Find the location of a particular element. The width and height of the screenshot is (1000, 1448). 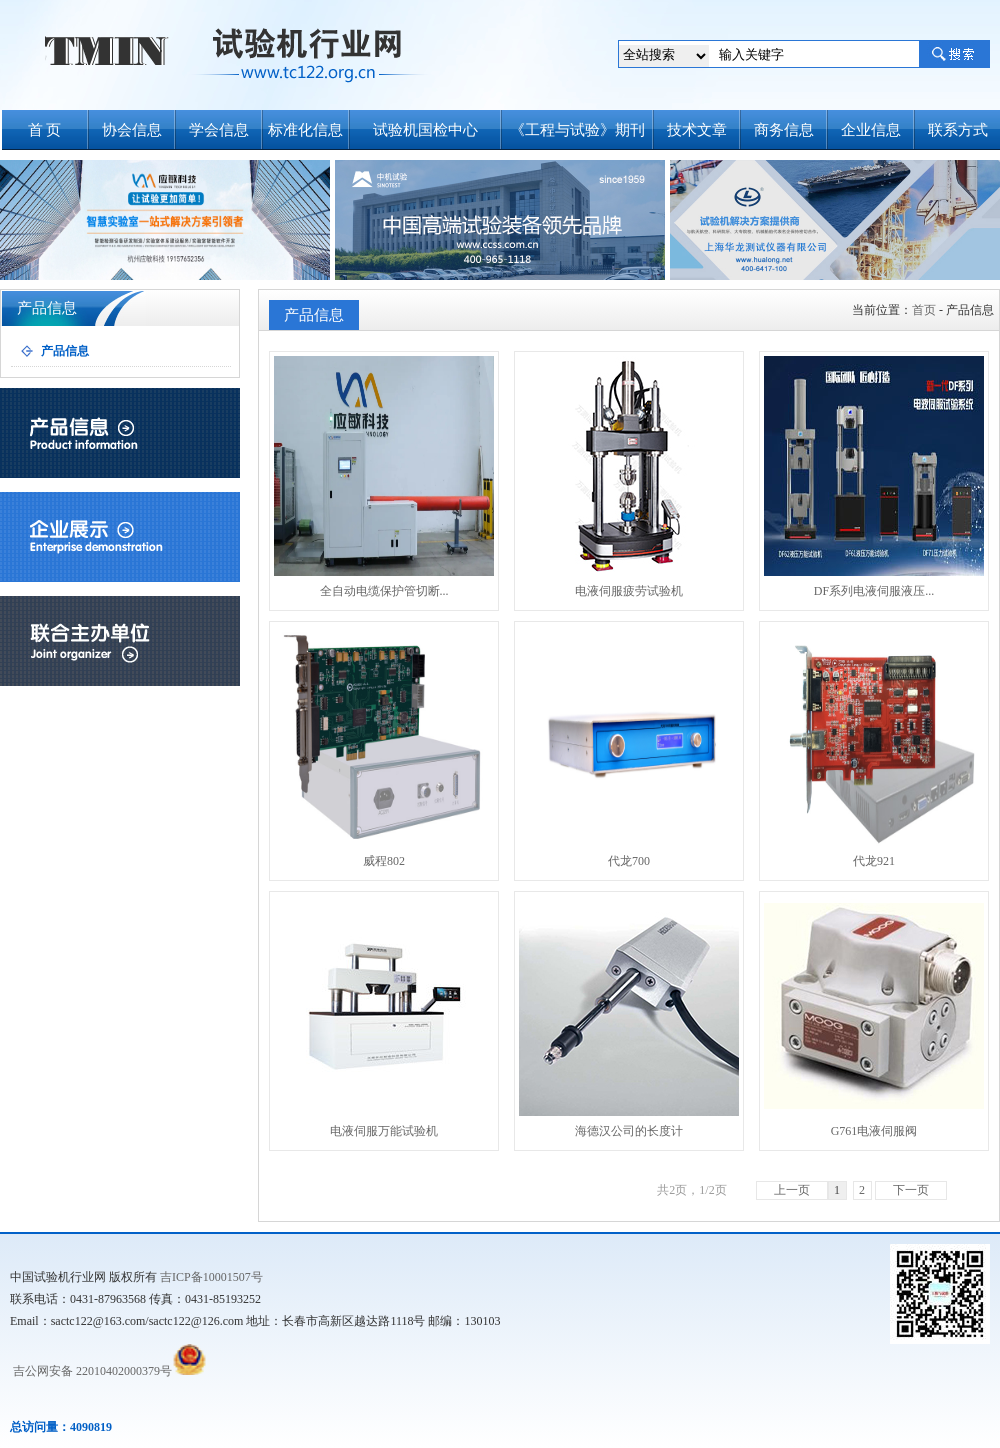

吉公网安备 22010402000379号 is located at coordinates (91, 1371).